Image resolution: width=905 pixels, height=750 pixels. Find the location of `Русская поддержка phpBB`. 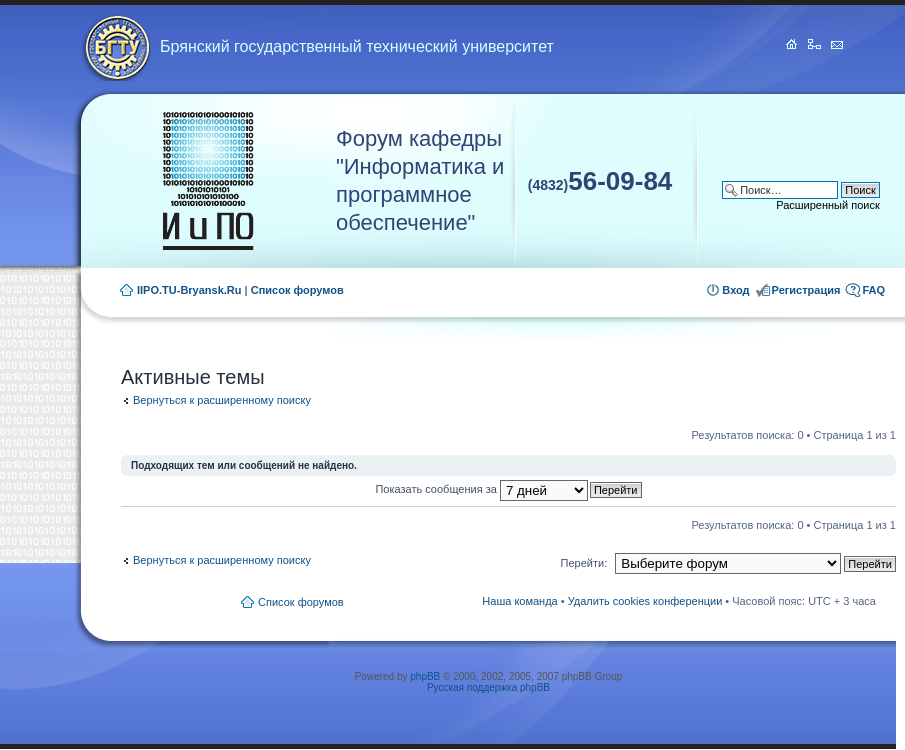

Русская поддержка phpBB is located at coordinates (488, 687).